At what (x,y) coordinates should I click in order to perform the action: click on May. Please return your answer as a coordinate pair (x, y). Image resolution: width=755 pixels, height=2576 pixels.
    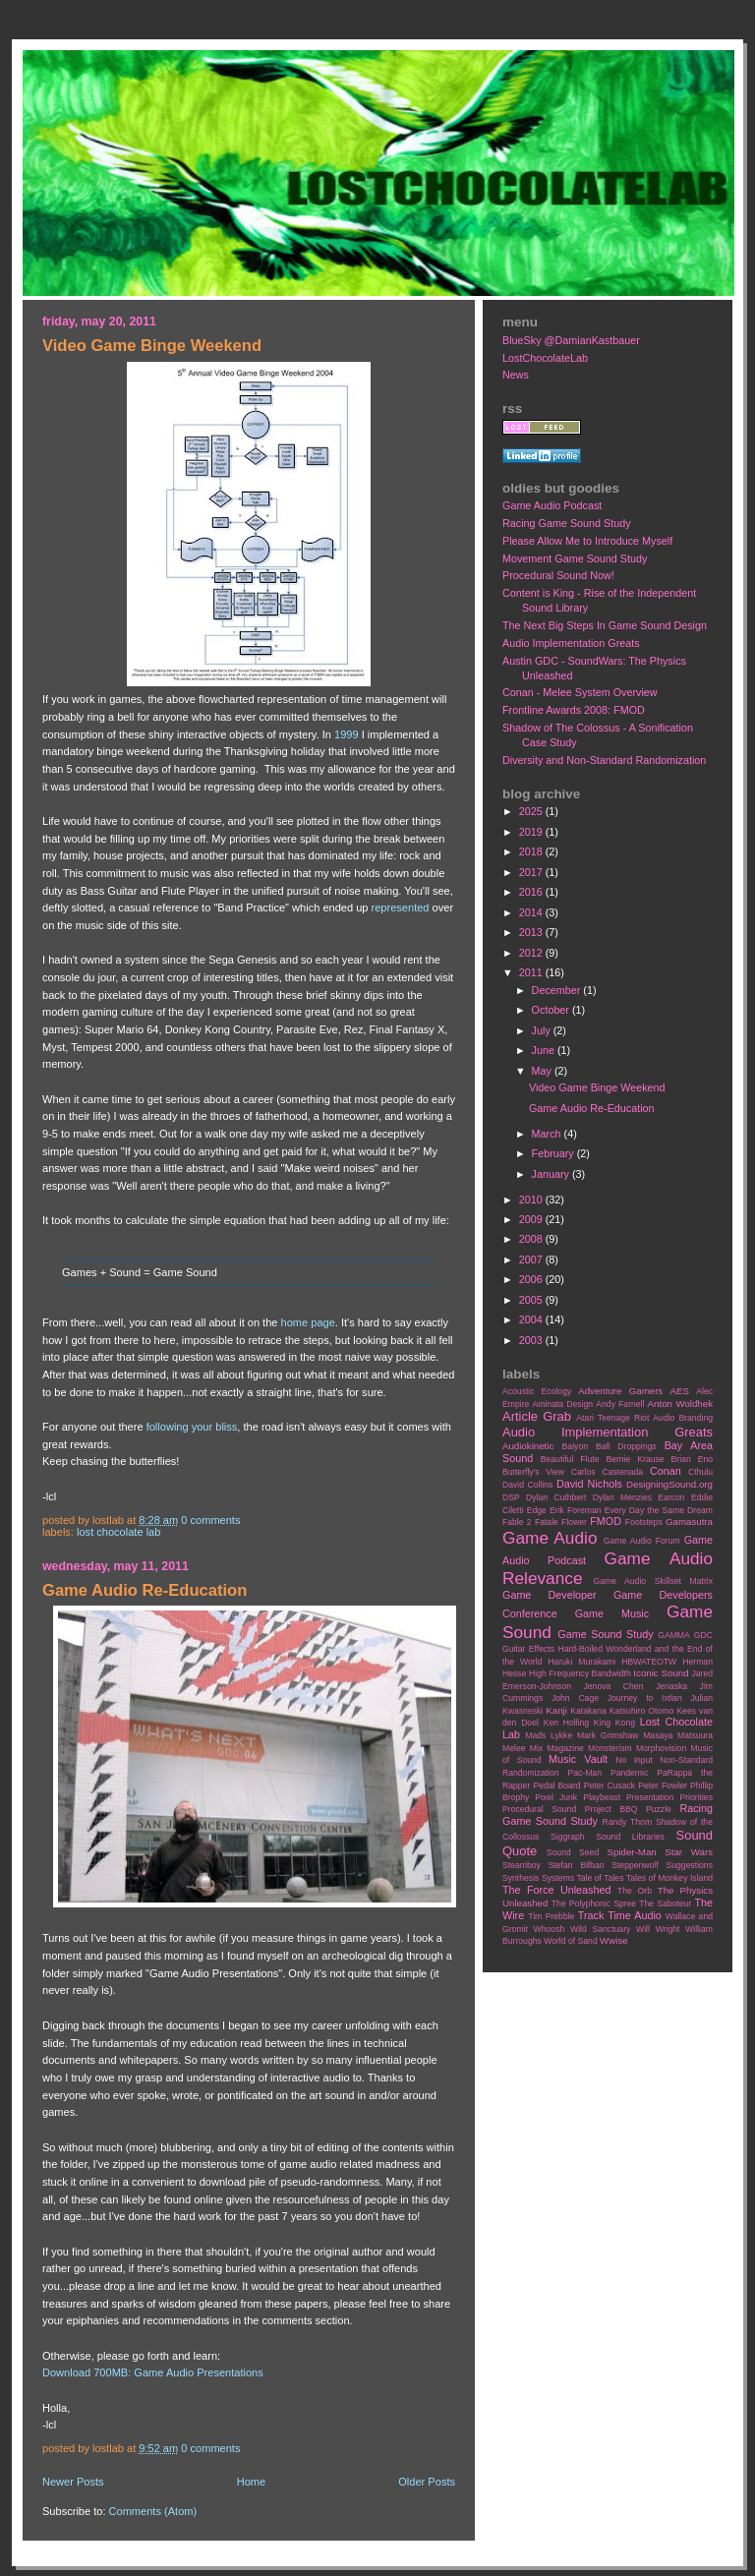
    Looking at the image, I should click on (543, 1071).